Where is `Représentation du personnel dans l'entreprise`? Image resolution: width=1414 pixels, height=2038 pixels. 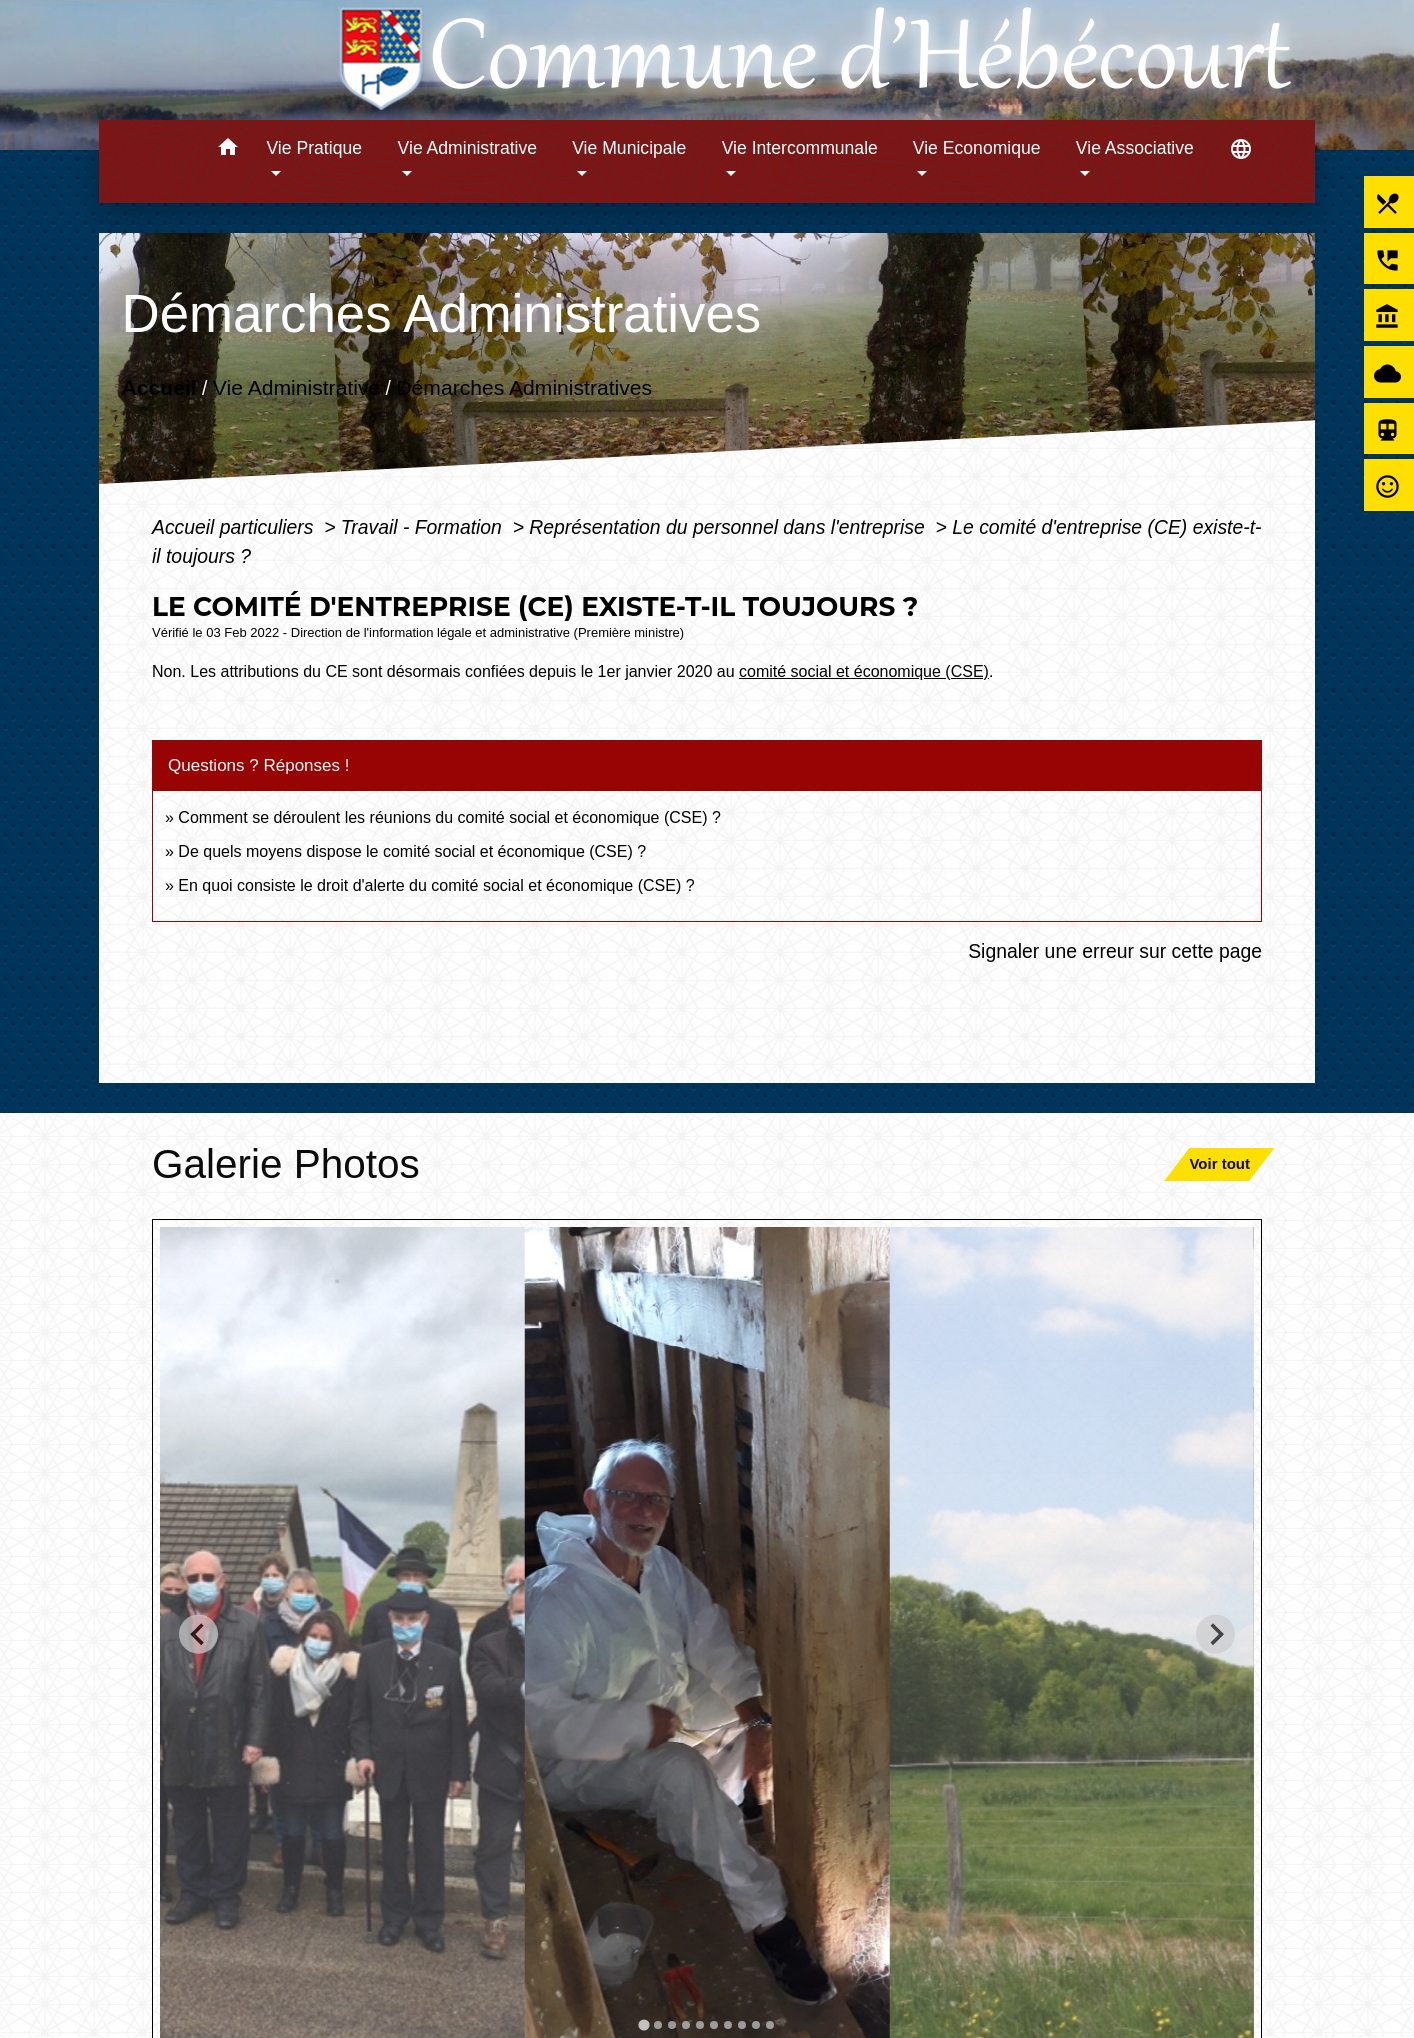 Représentation du personnel dans l'entreprise is located at coordinates (729, 527).